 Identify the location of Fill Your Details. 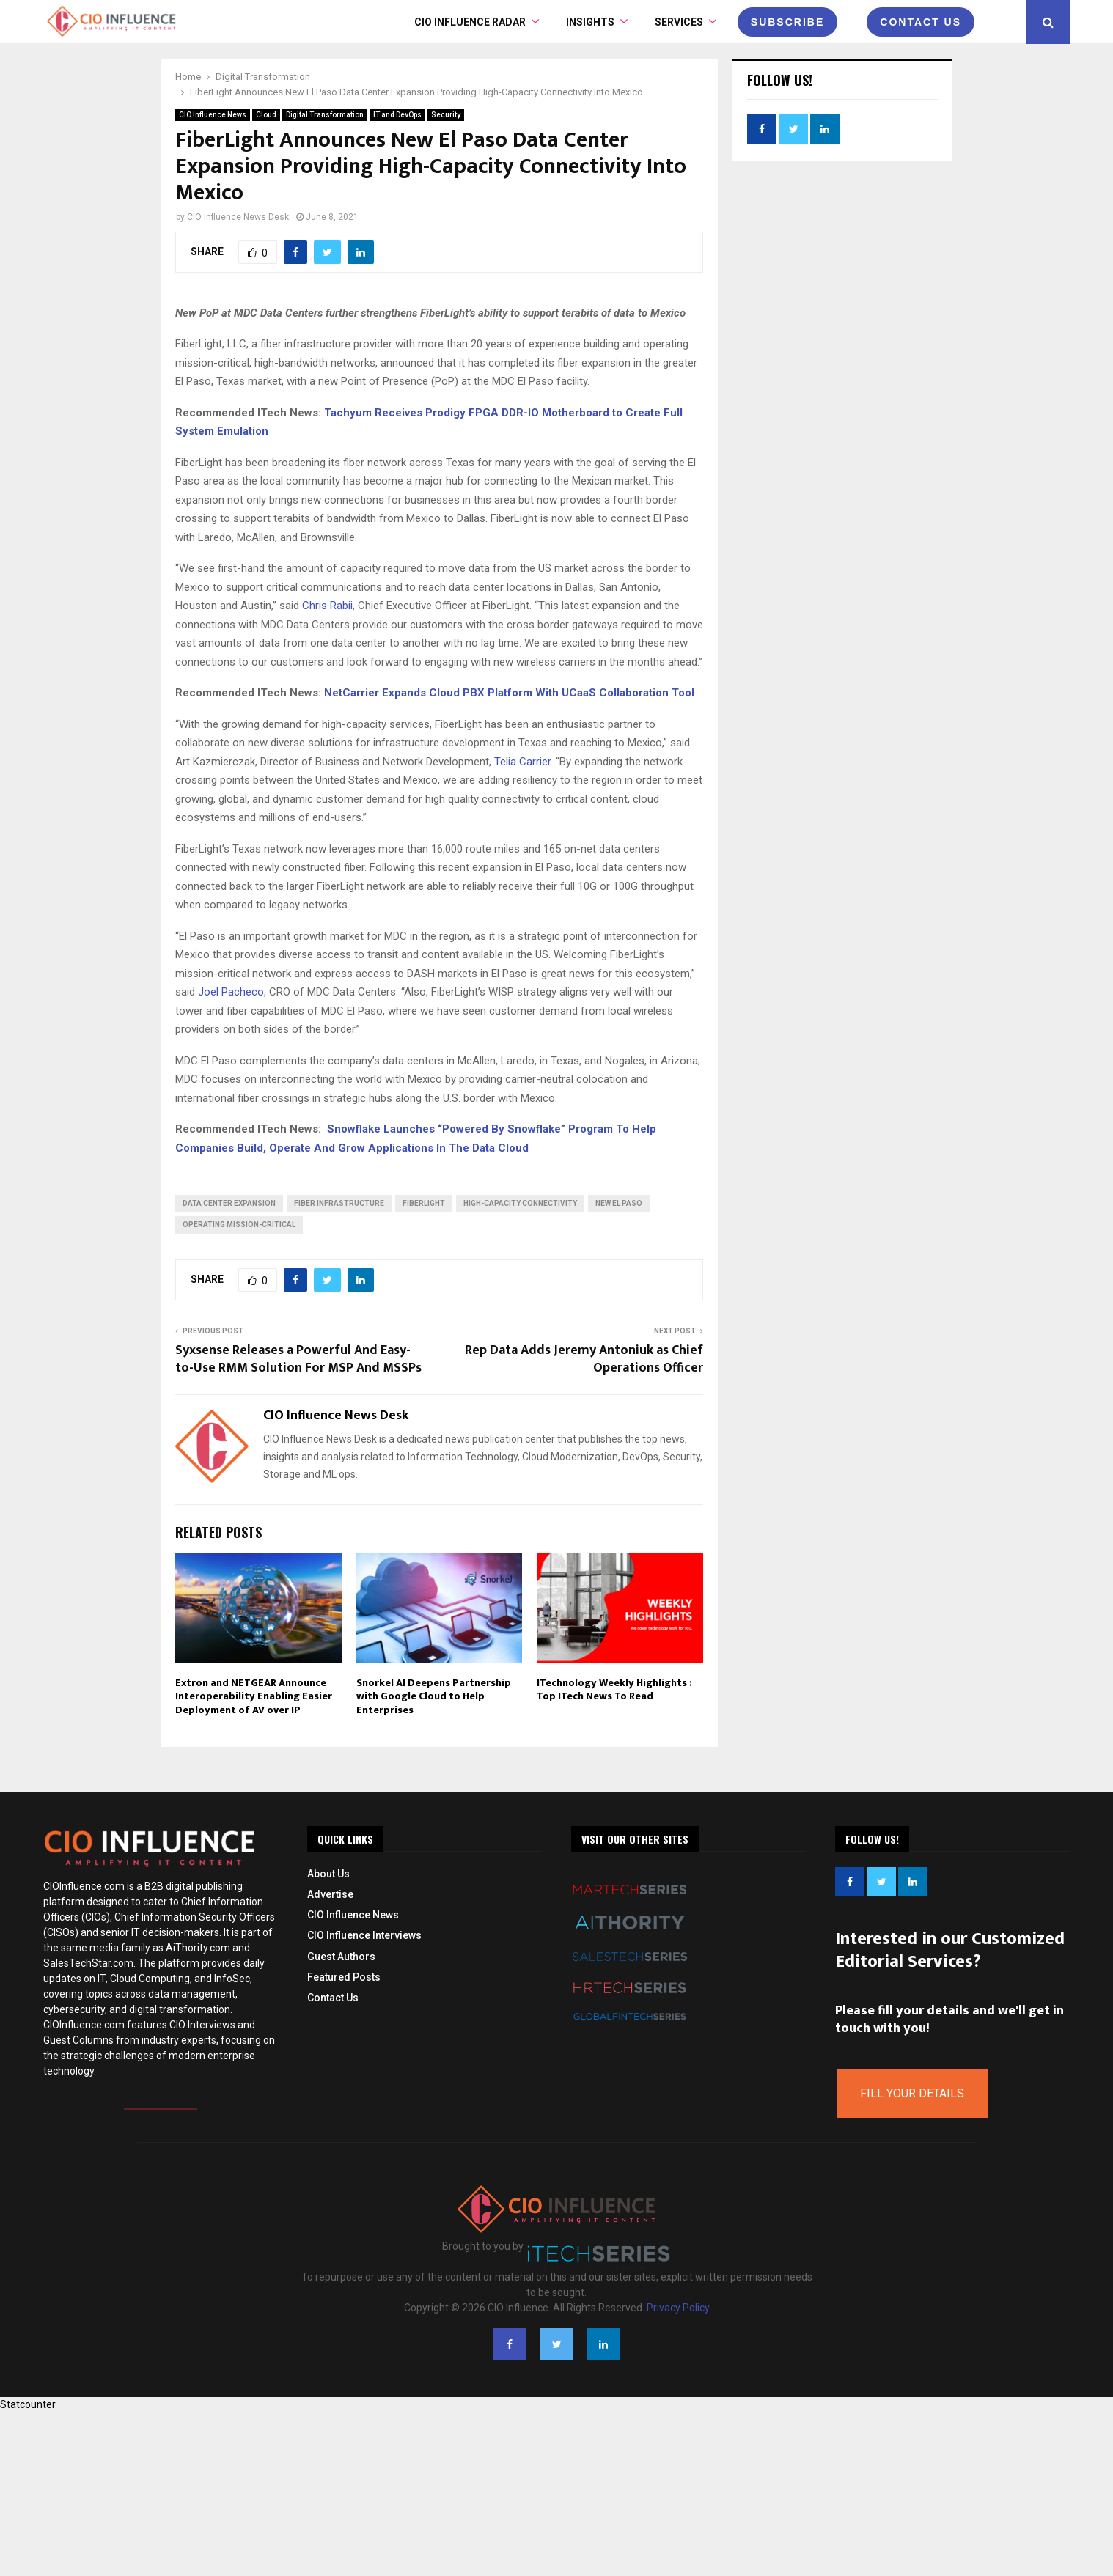
(912, 2093).